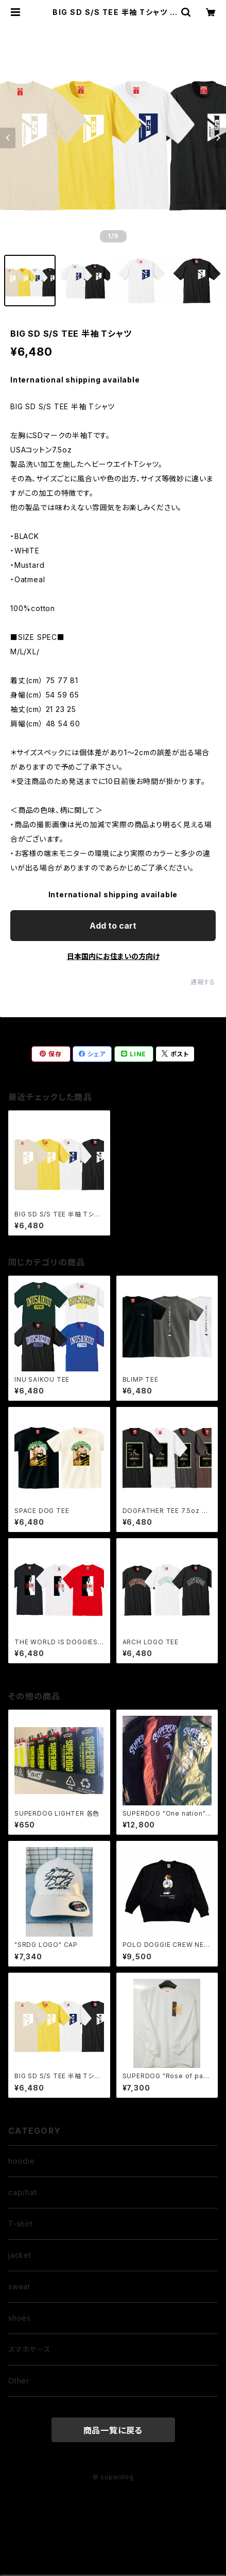 The height and width of the screenshot is (2576, 226). Describe the element at coordinates (113, 925) in the screenshot. I see `Add to cart` at that location.